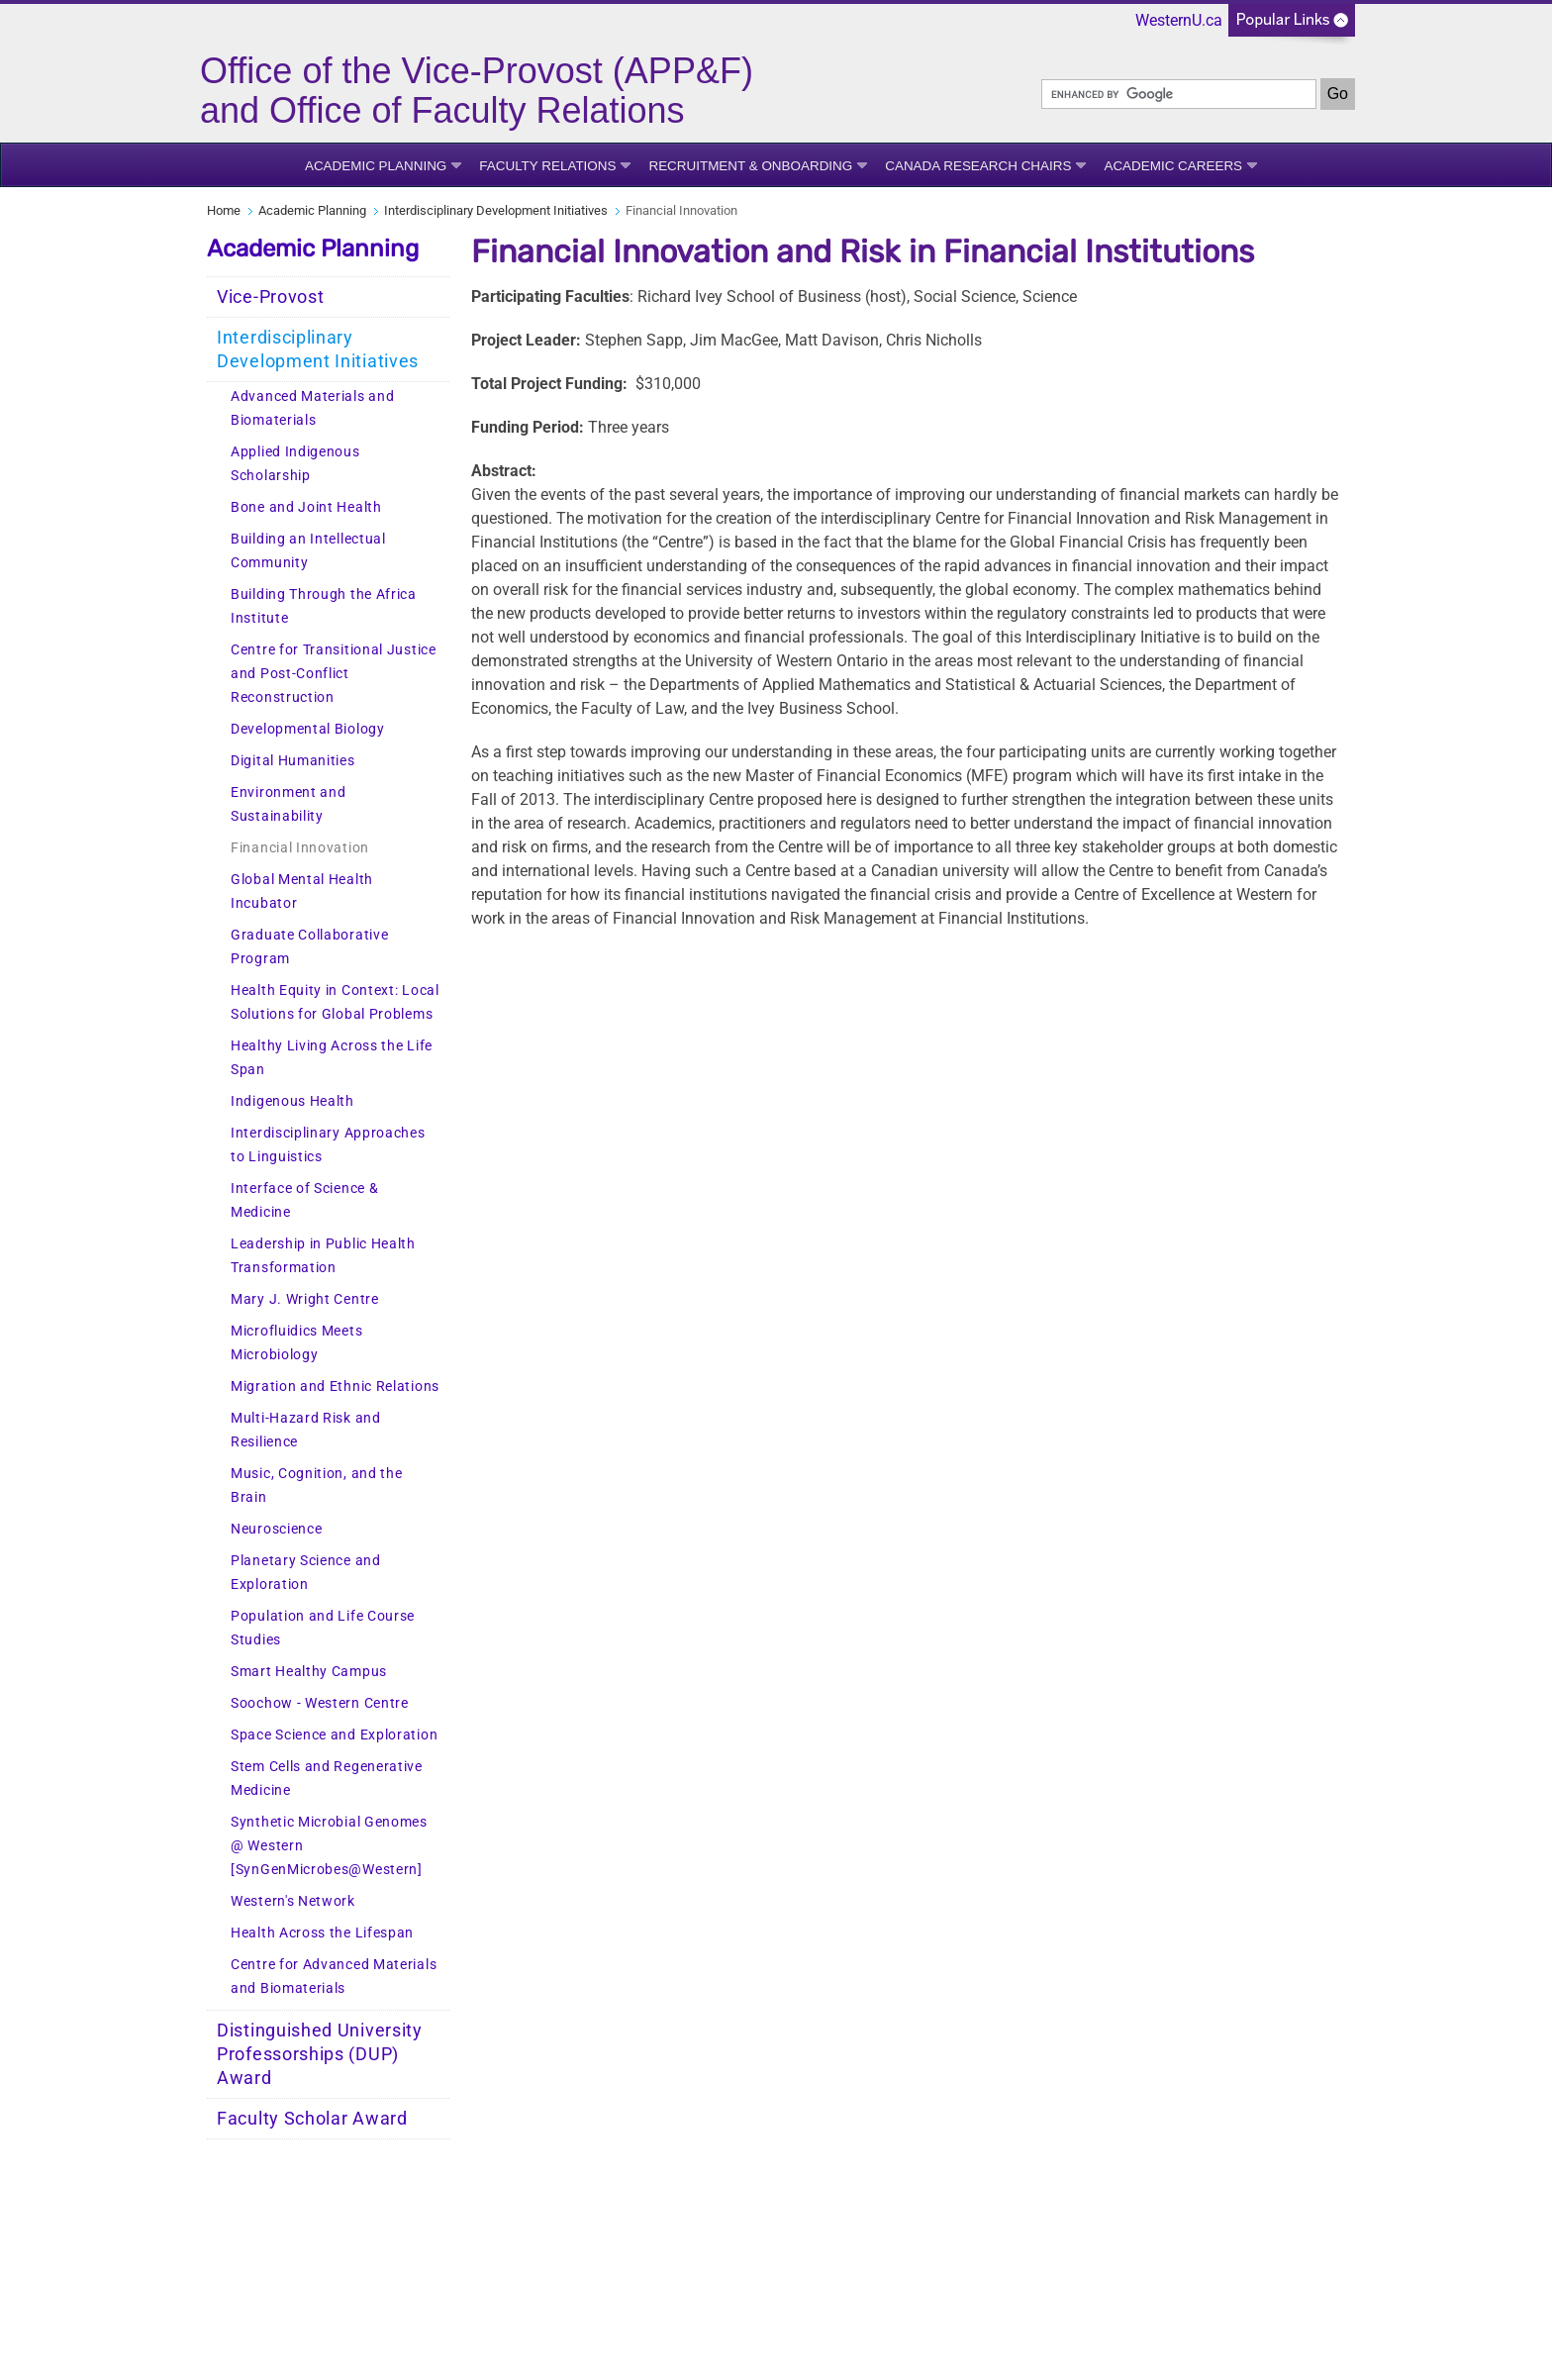 This screenshot has height=2380, width=1552. Describe the element at coordinates (288, 804) in the screenshot. I see `Environment and Sustainability` at that location.